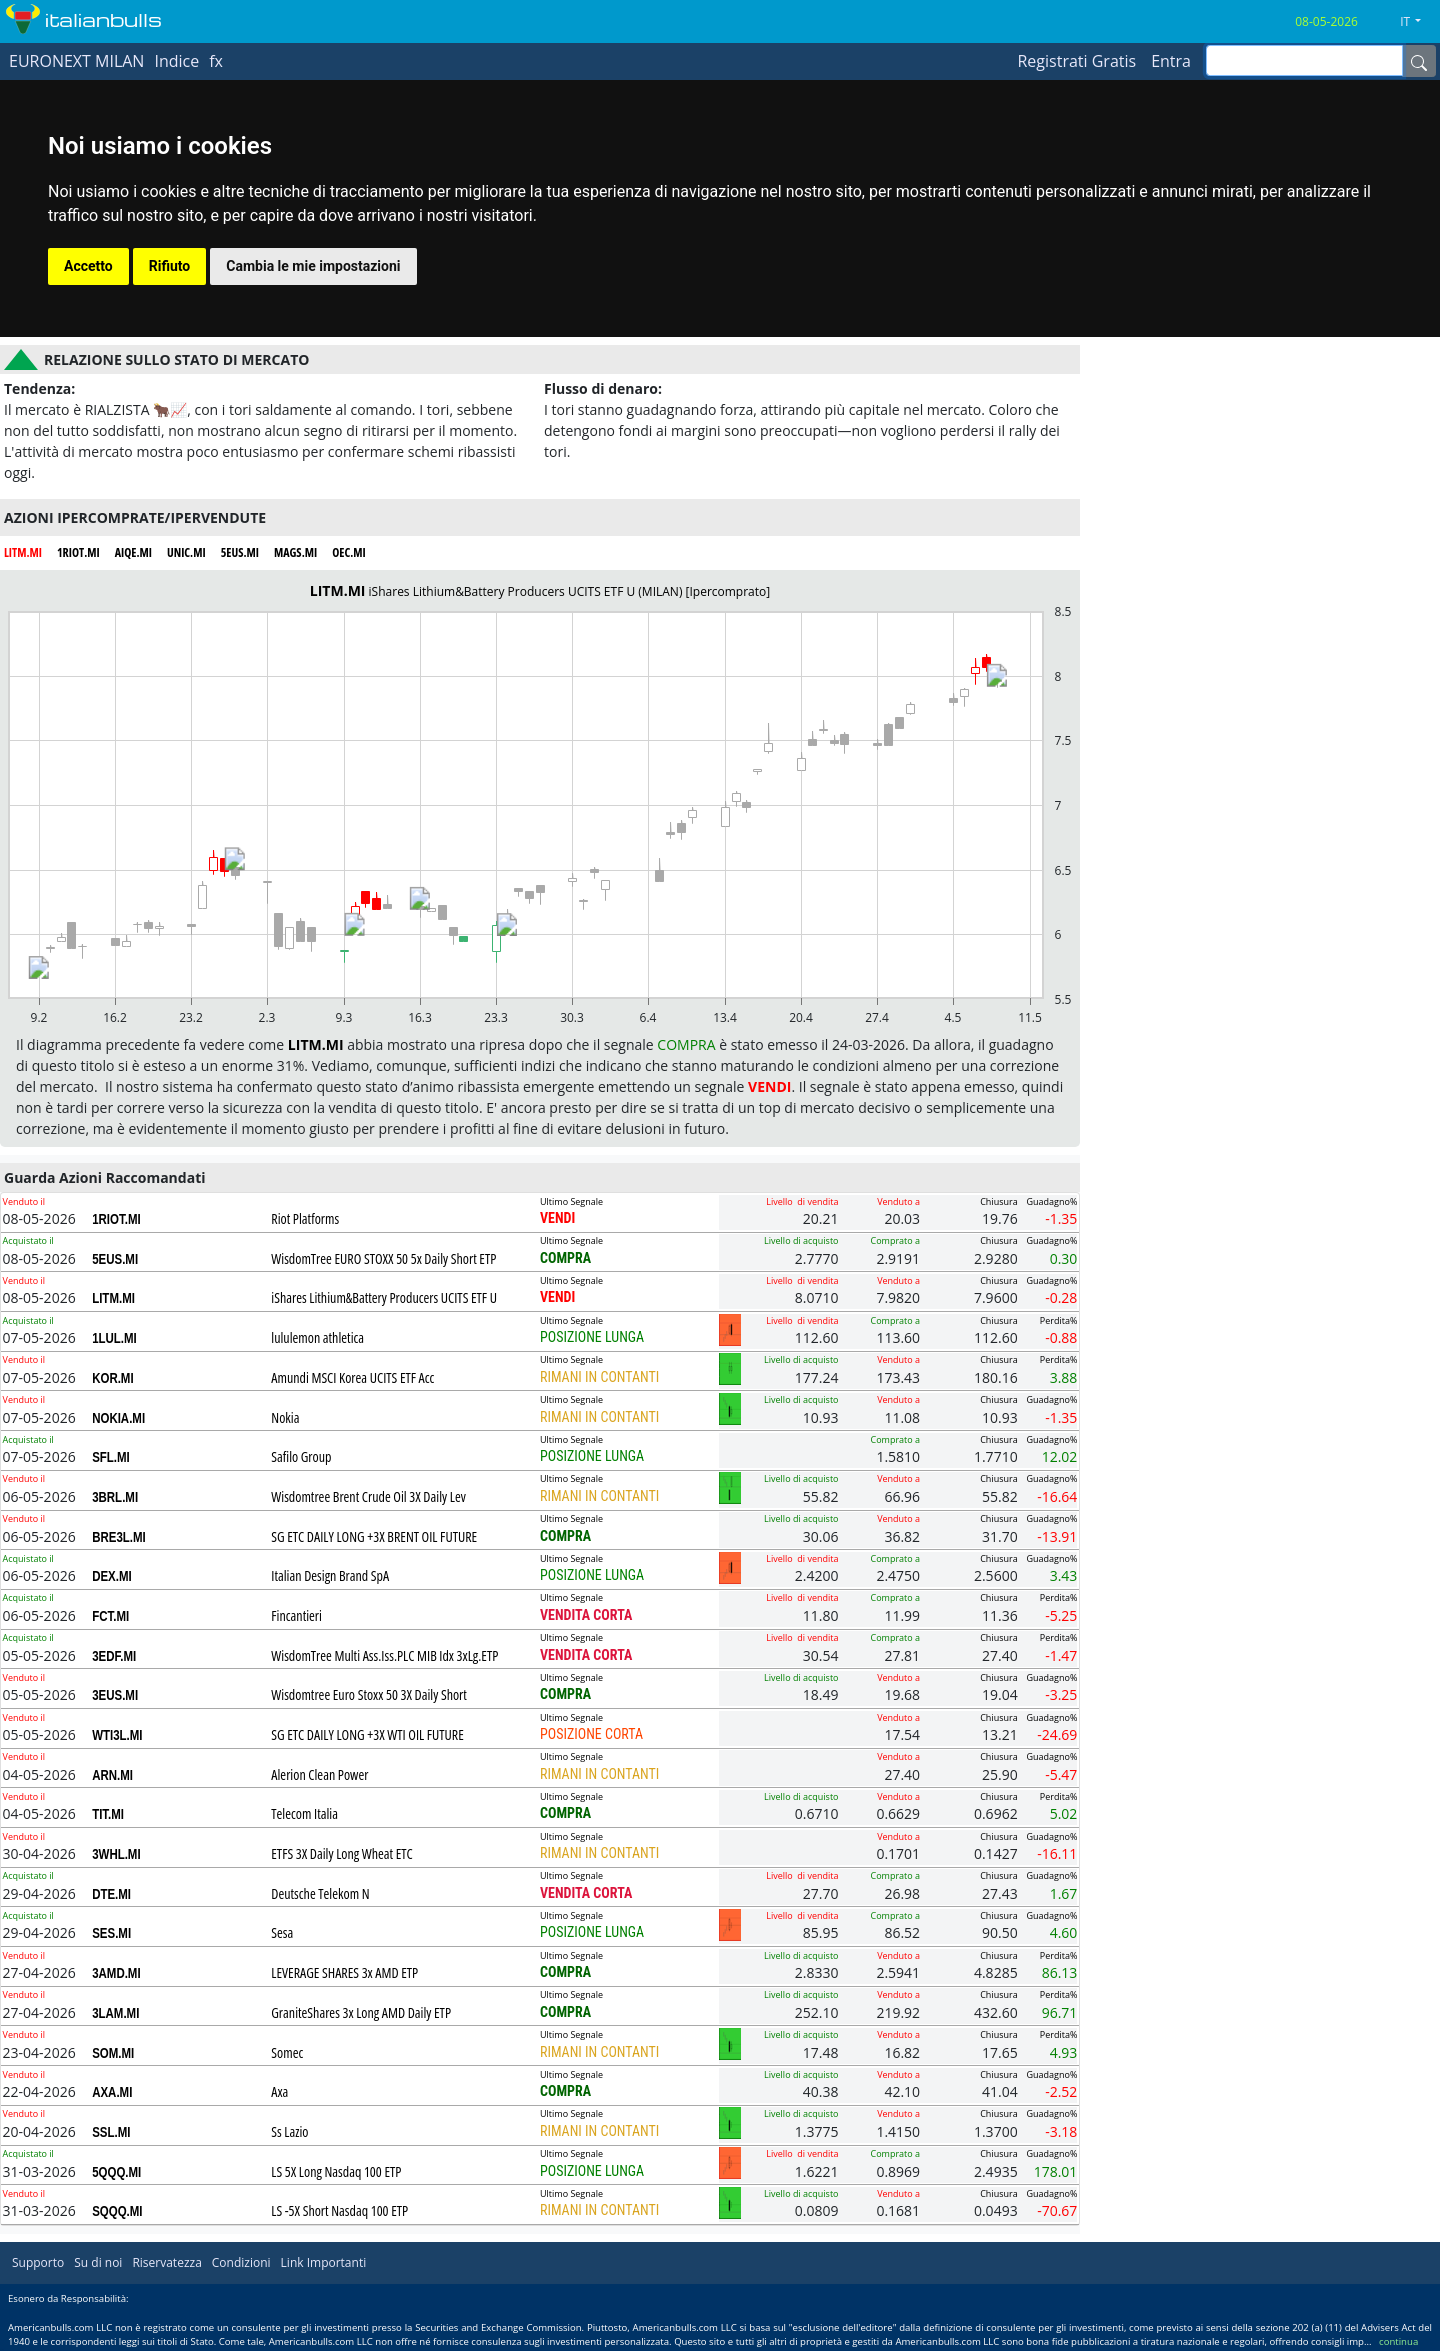  Describe the element at coordinates (1260, 470) in the screenshot. I see `[Advertisement]` at that location.